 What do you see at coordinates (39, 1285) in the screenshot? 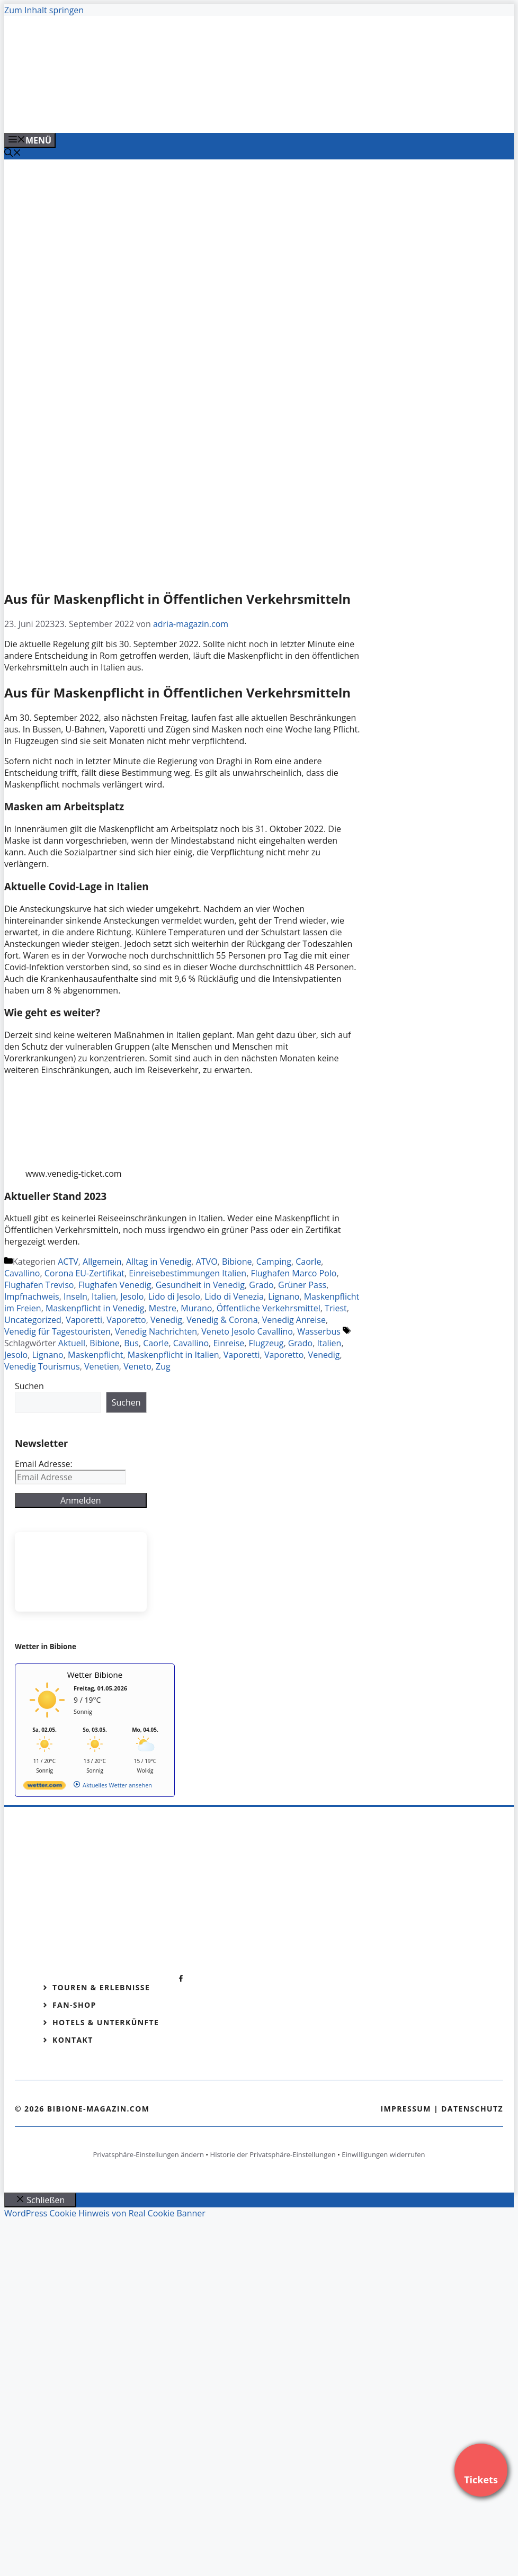
I see `Flughafen Treviso` at bounding box center [39, 1285].